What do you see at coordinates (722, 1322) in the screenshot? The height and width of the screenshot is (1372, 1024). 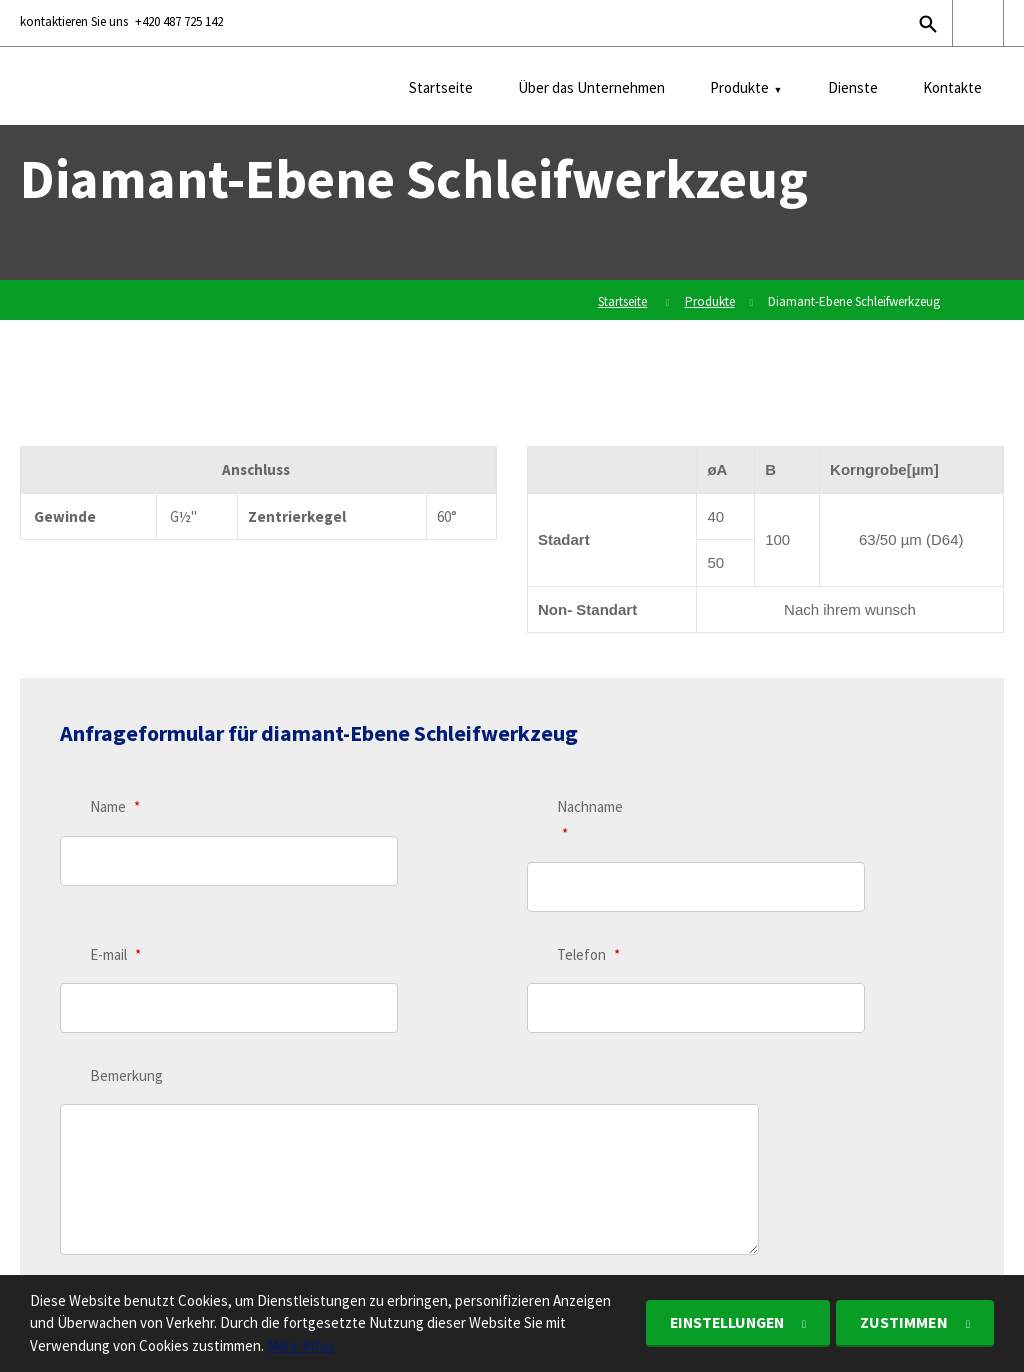 I see `Einstellungen` at bounding box center [722, 1322].